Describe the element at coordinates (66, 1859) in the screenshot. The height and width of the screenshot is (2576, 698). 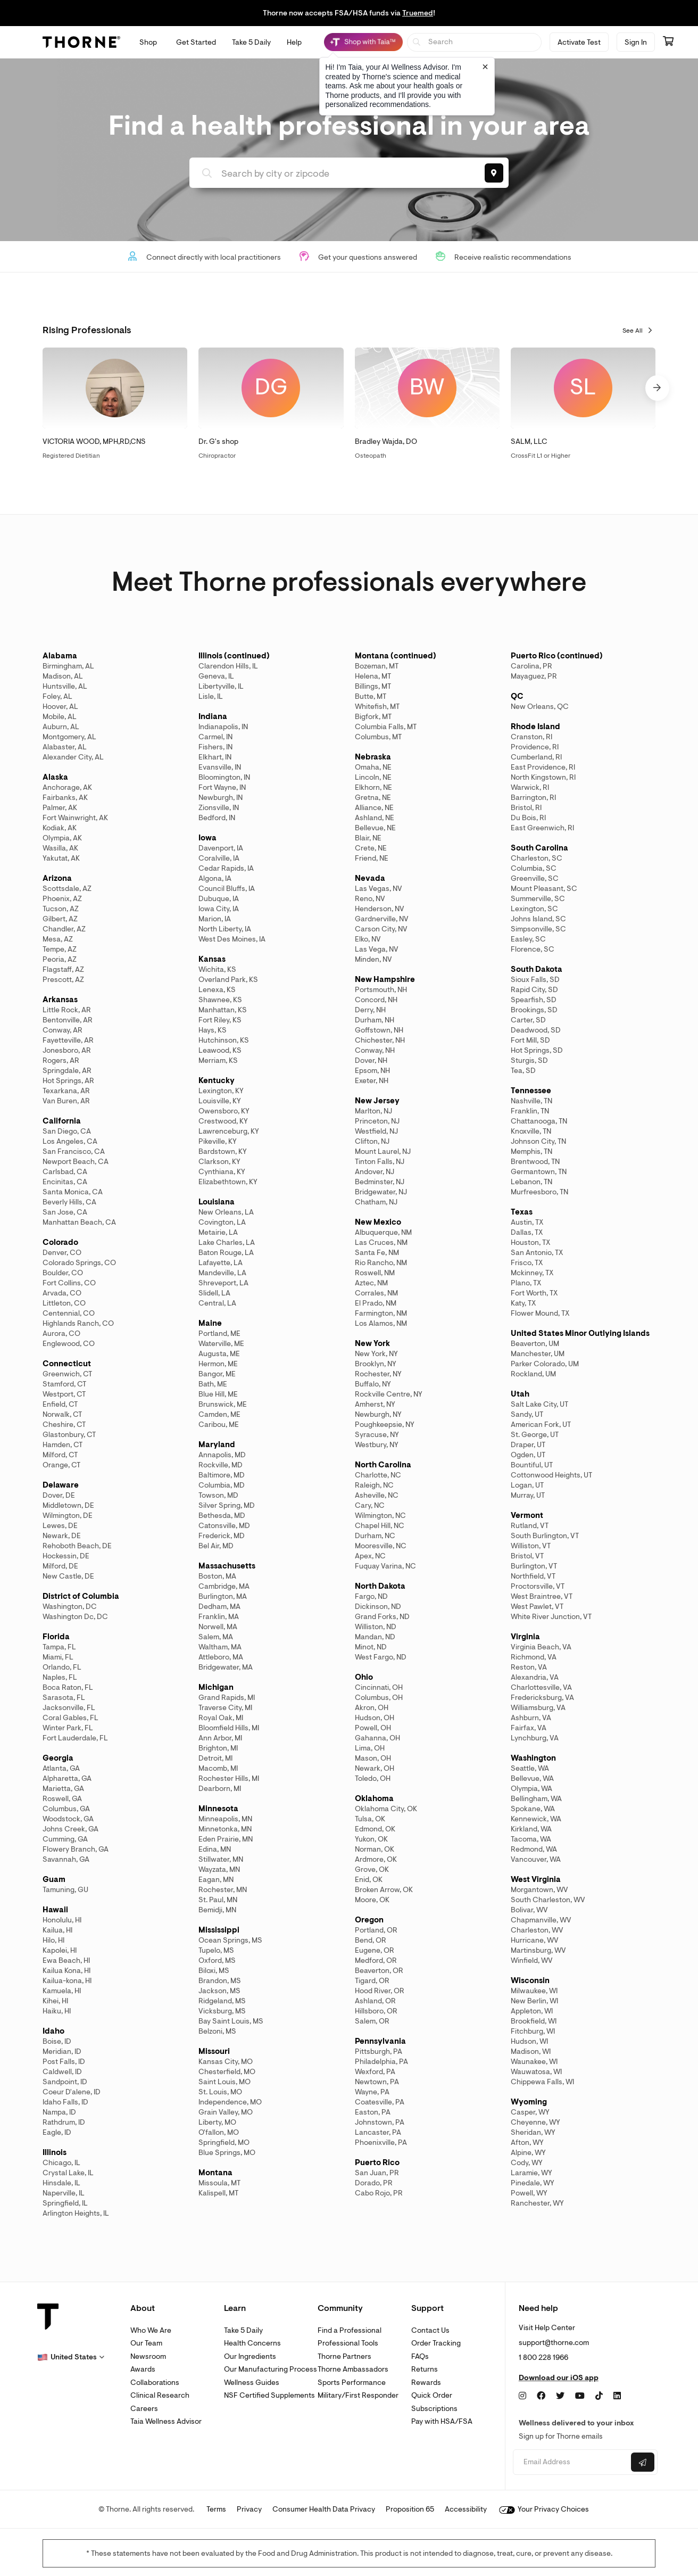
I see `Savannah, GA [link]` at that location.